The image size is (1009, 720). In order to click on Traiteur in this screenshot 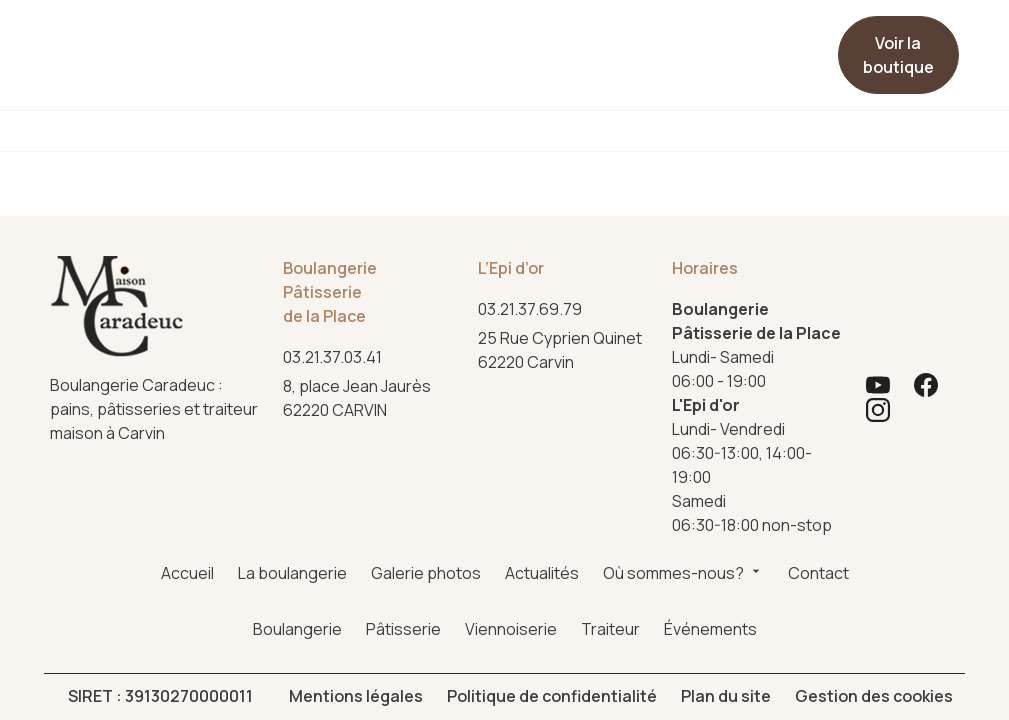, I will do `click(652, 131)`.